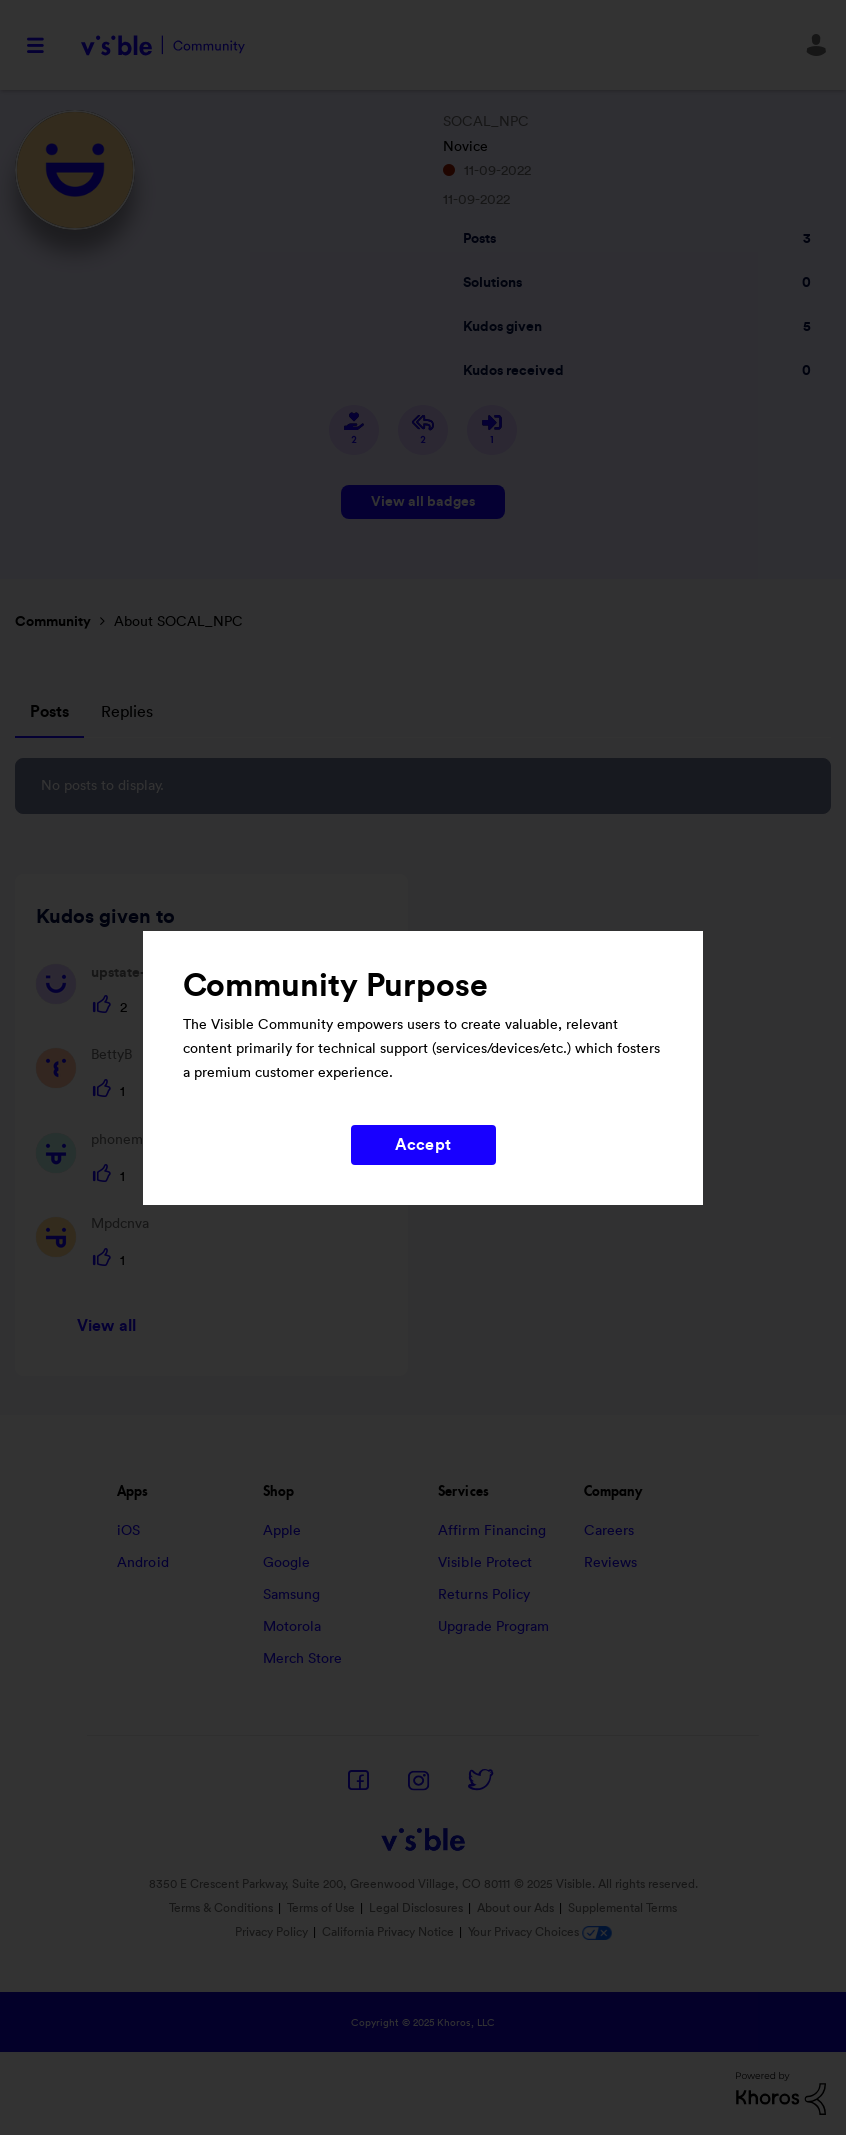 The width and height of the screenshot is (846, 2135). I want to click on Your Privacy Choices, so click(540, 1932).